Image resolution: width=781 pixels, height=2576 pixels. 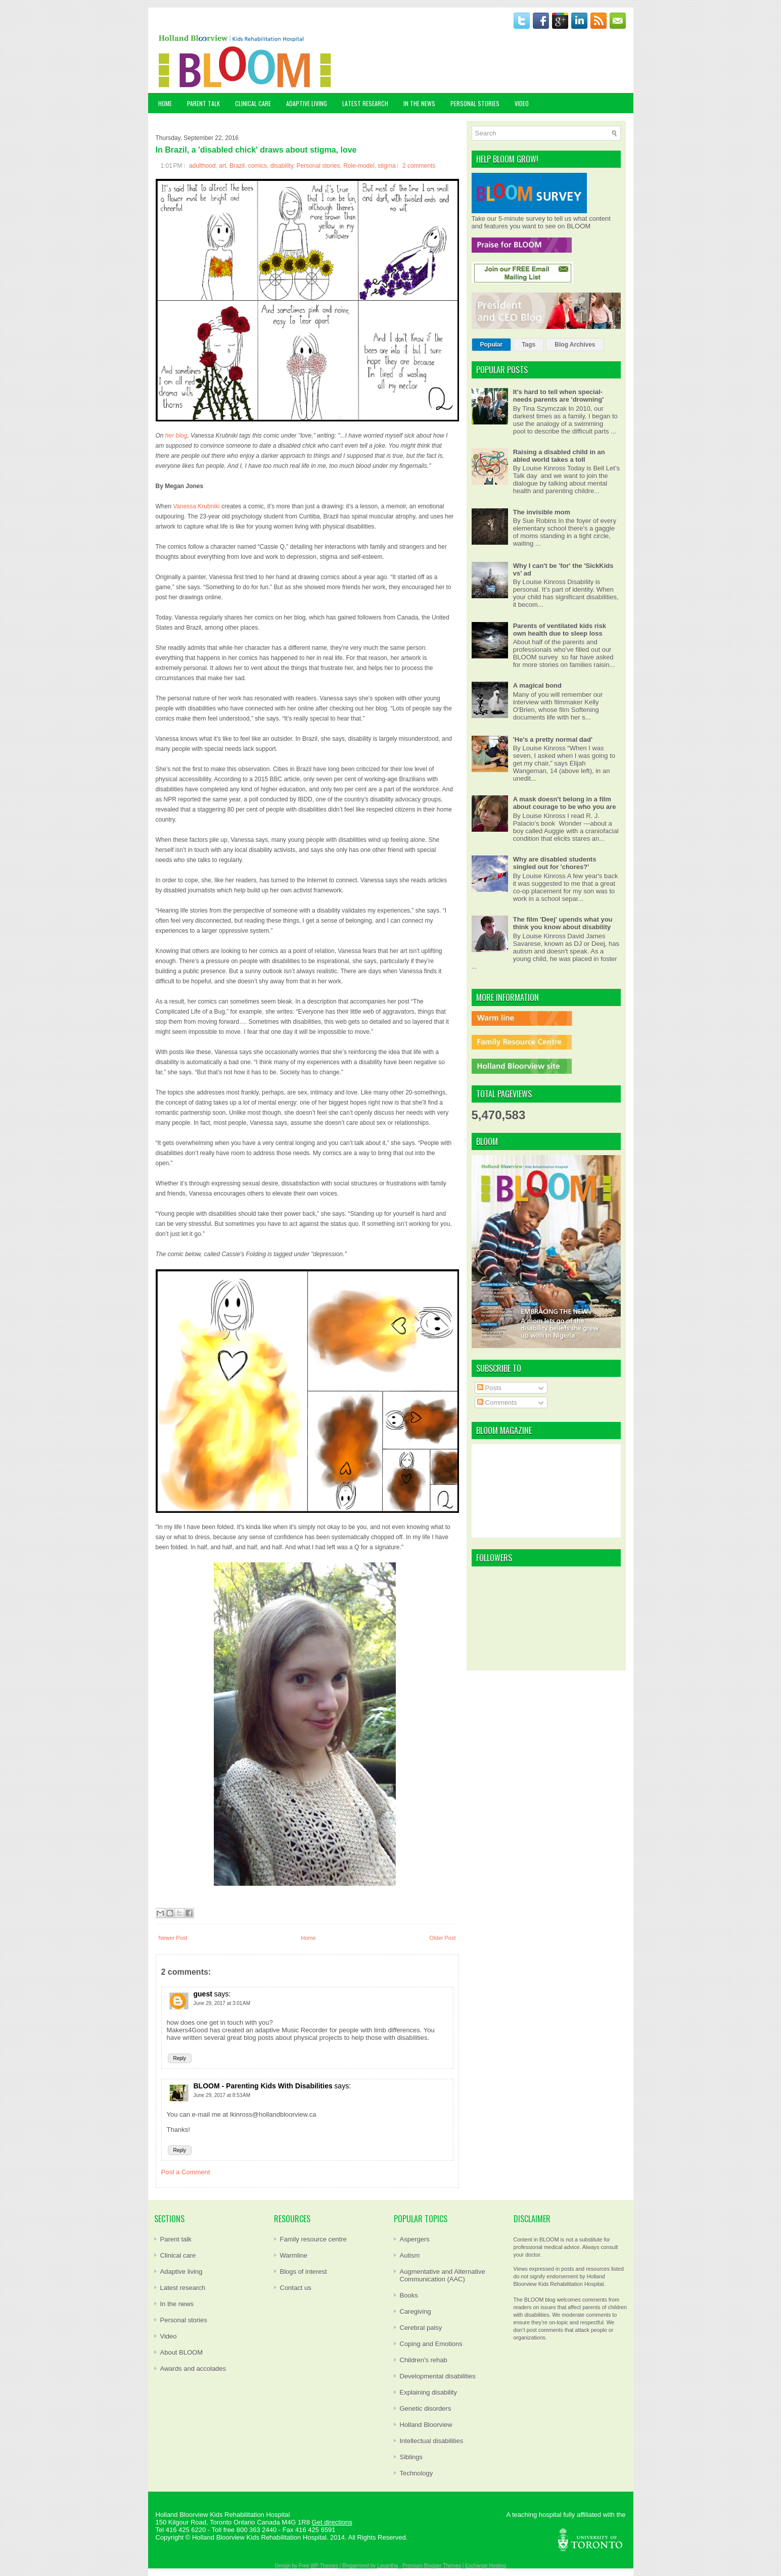 What do you see at coordinates (203, 1994) in the screenshot?
I see `guest` at bounding box center [203, 1994].